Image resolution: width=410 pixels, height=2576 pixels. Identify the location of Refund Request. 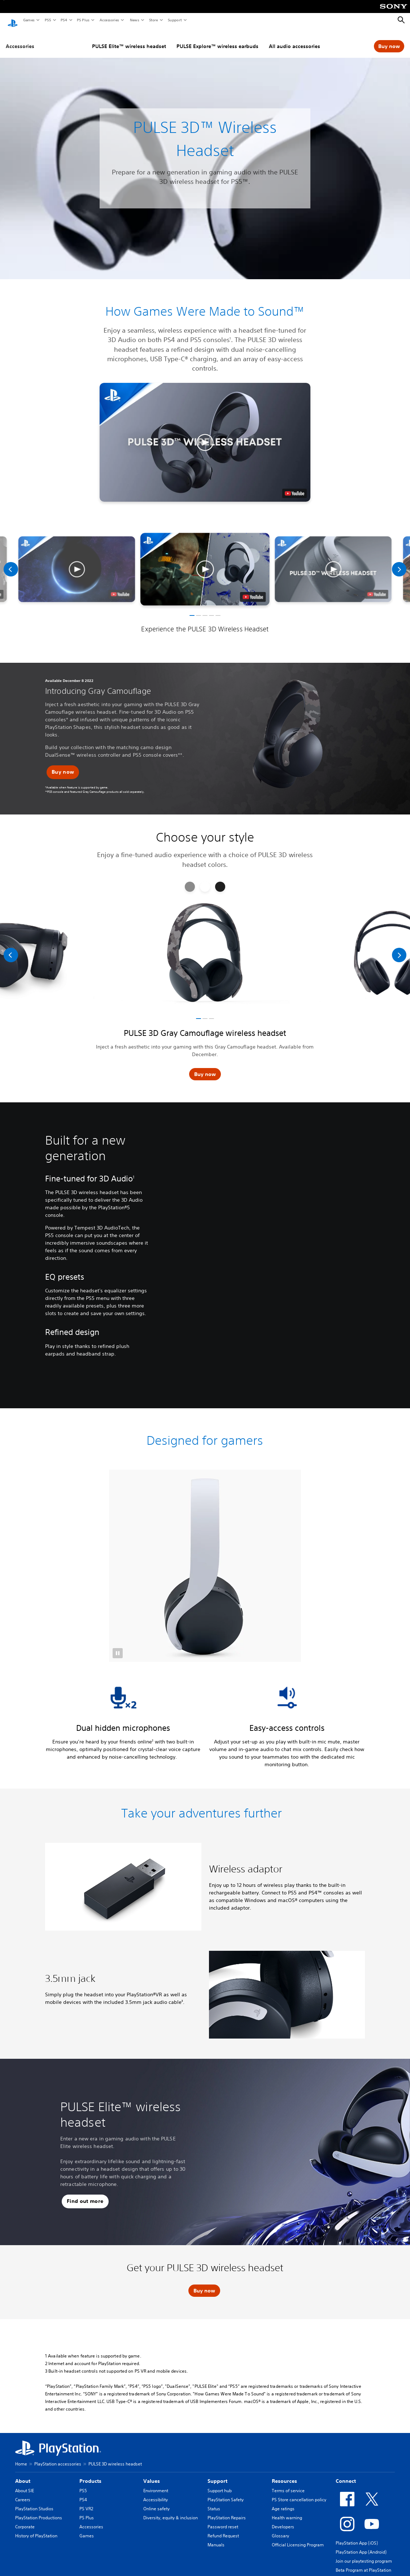
(223, 2529).